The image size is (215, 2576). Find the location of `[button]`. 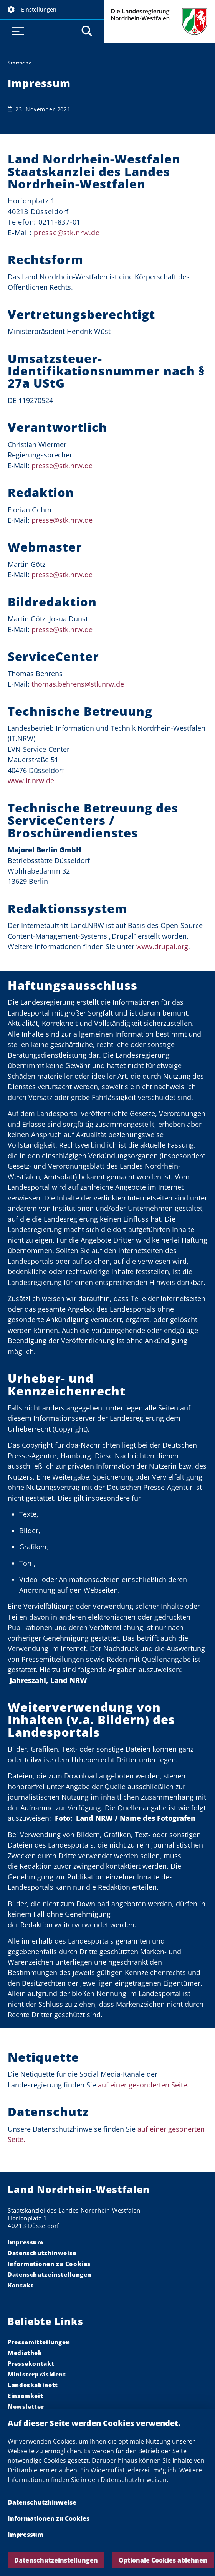

[button] is located at coordinates (52, 9).